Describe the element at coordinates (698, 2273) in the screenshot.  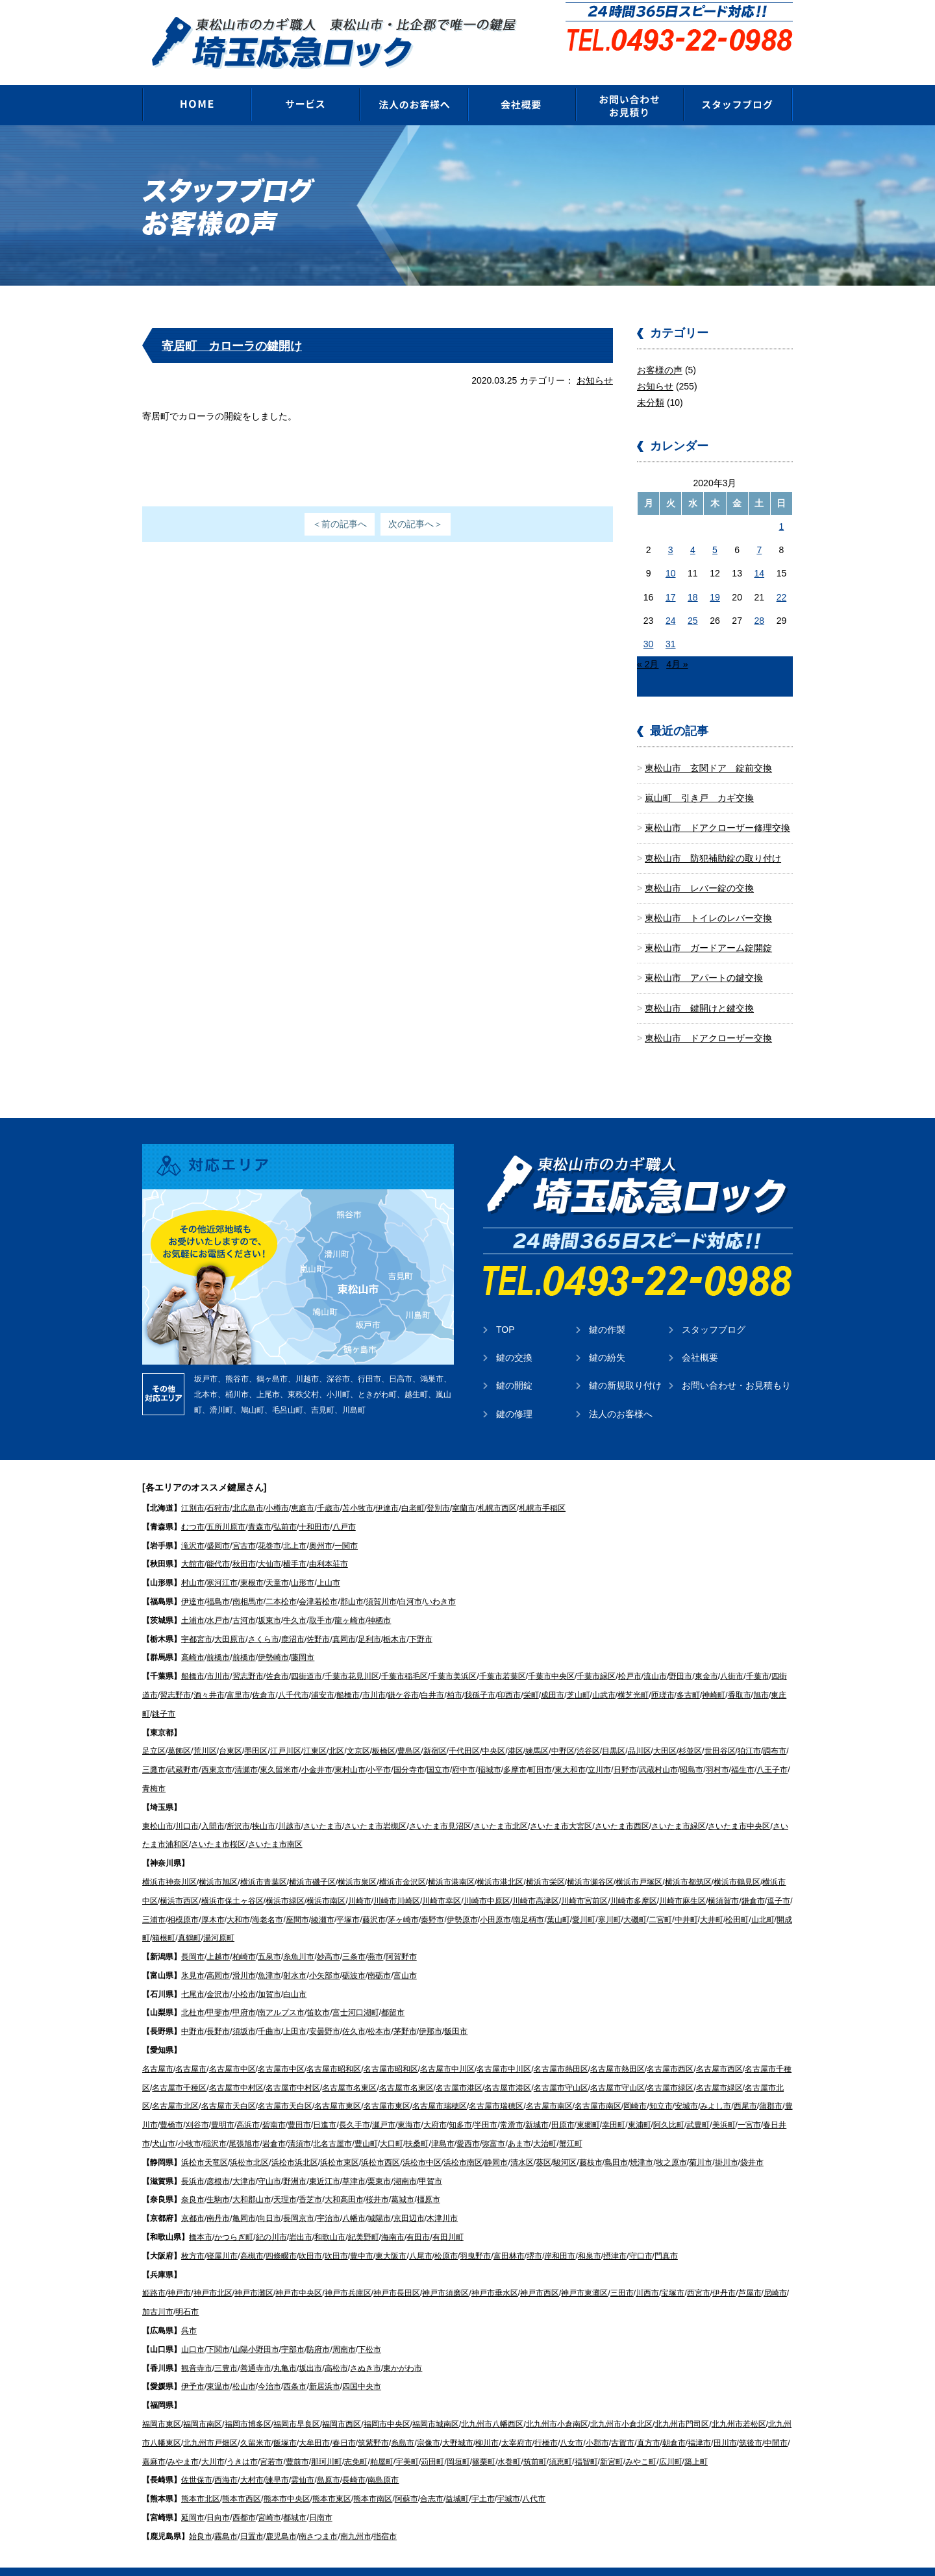
I see `西宮市` at that location.